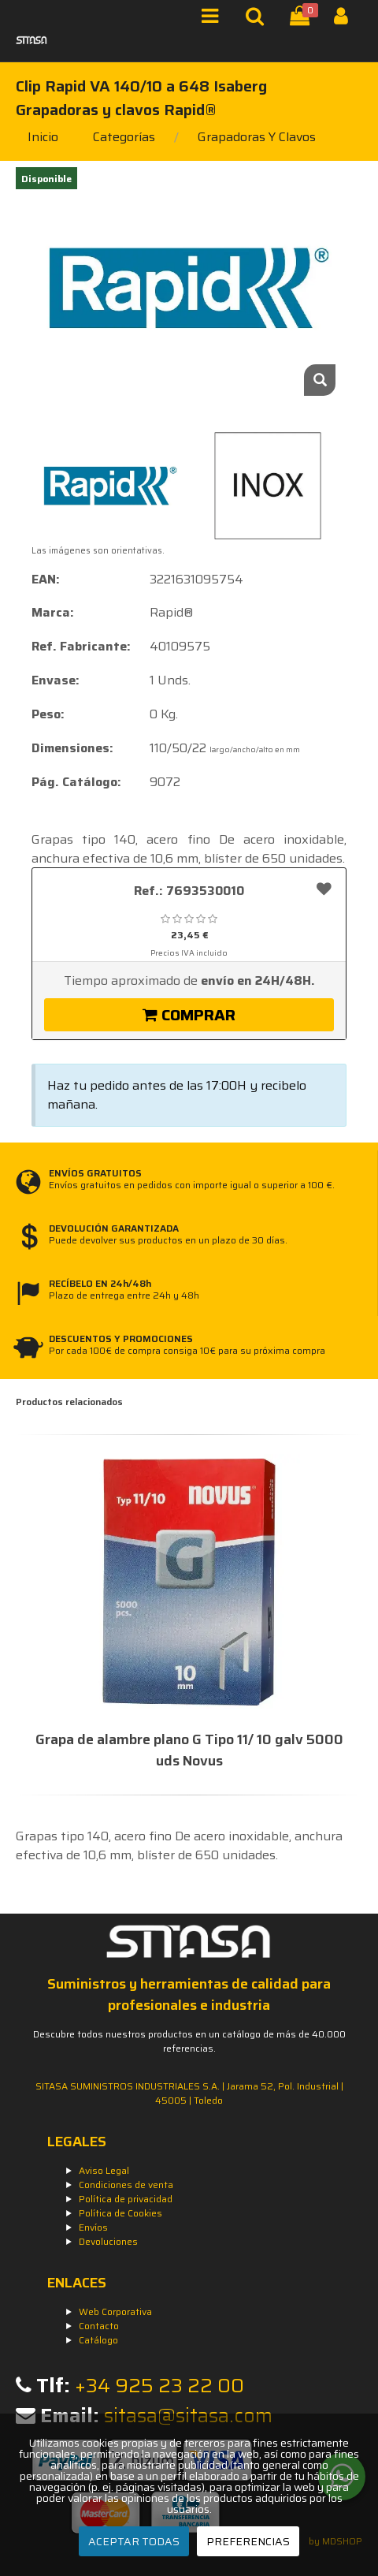 This screenshot has height=2576, width=378. What do you see at coordinates (324, 888) in the screenshot?
I see `[Añadir a favoritos]` at bounding box center [324, 888].